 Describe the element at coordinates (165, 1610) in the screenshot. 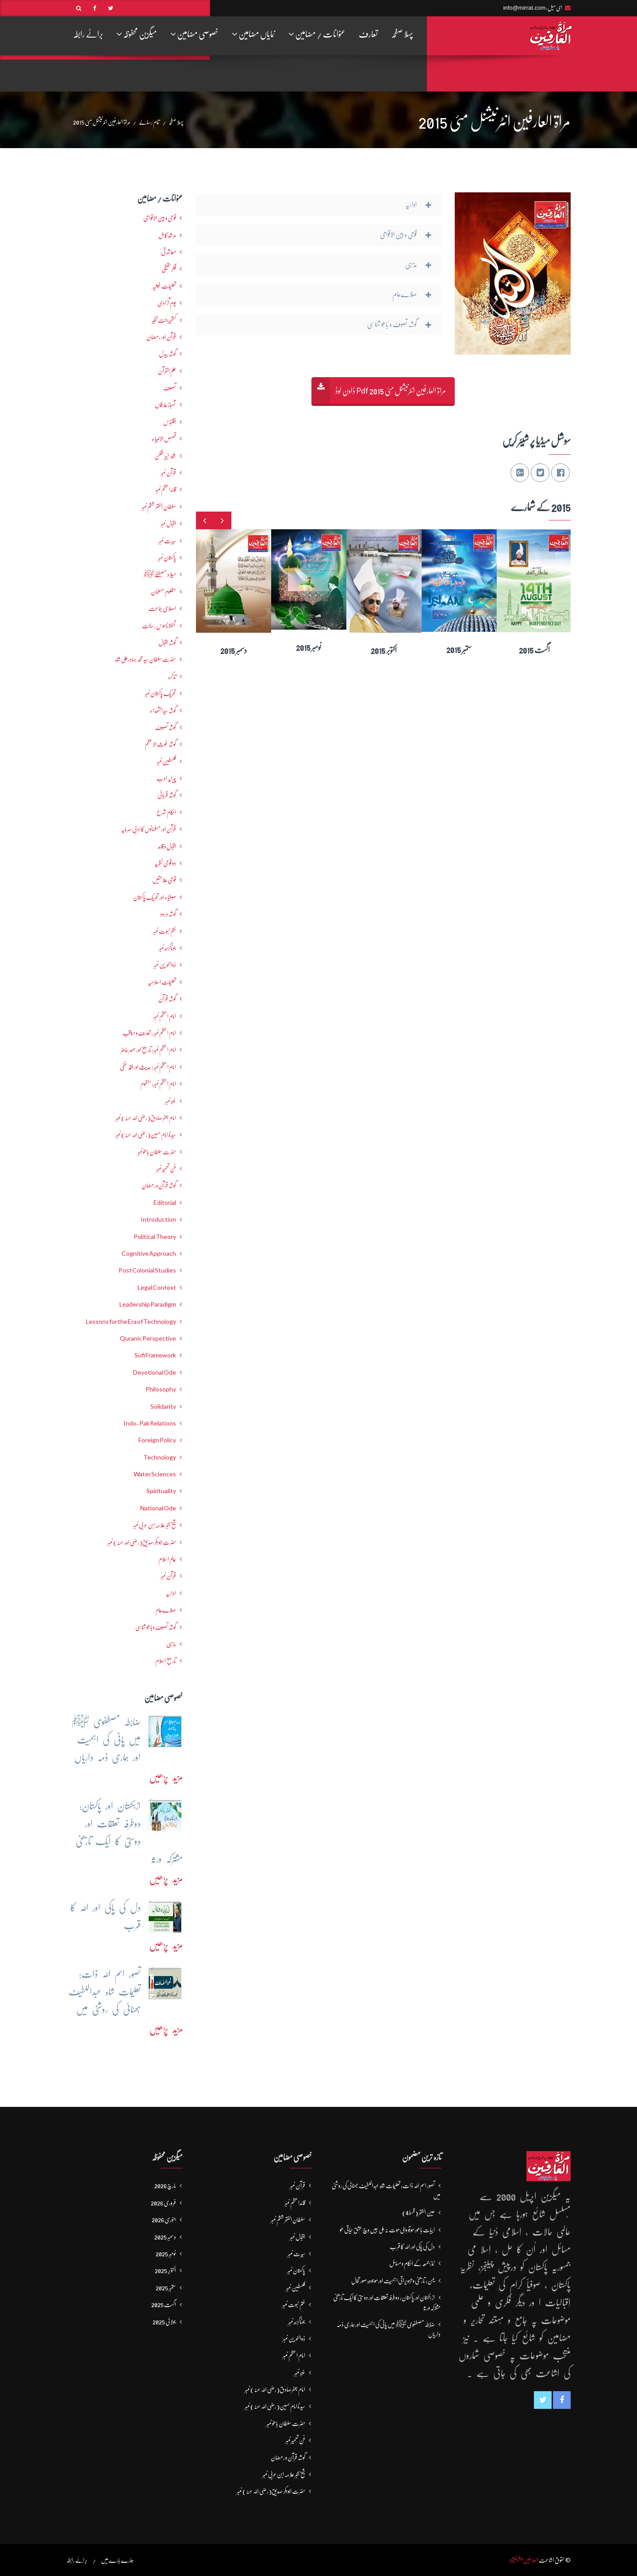

I see `صلاےعام` at that location.